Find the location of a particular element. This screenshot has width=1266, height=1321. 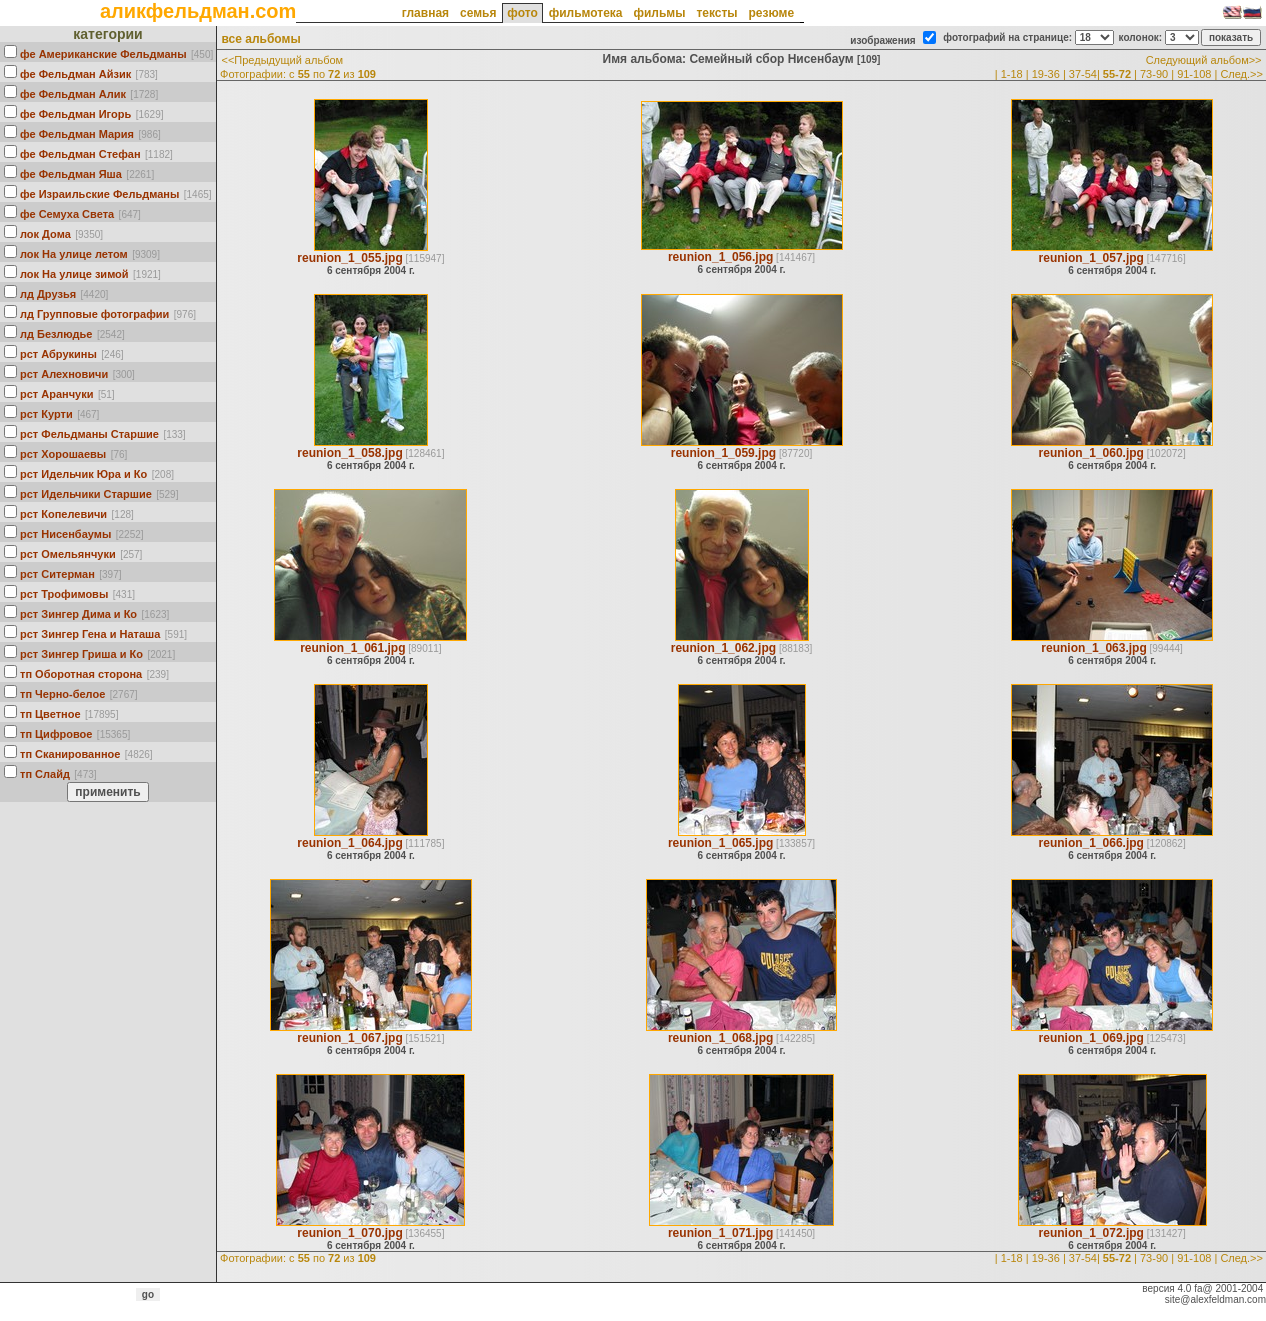

семья is located at coordinates (478, 13).